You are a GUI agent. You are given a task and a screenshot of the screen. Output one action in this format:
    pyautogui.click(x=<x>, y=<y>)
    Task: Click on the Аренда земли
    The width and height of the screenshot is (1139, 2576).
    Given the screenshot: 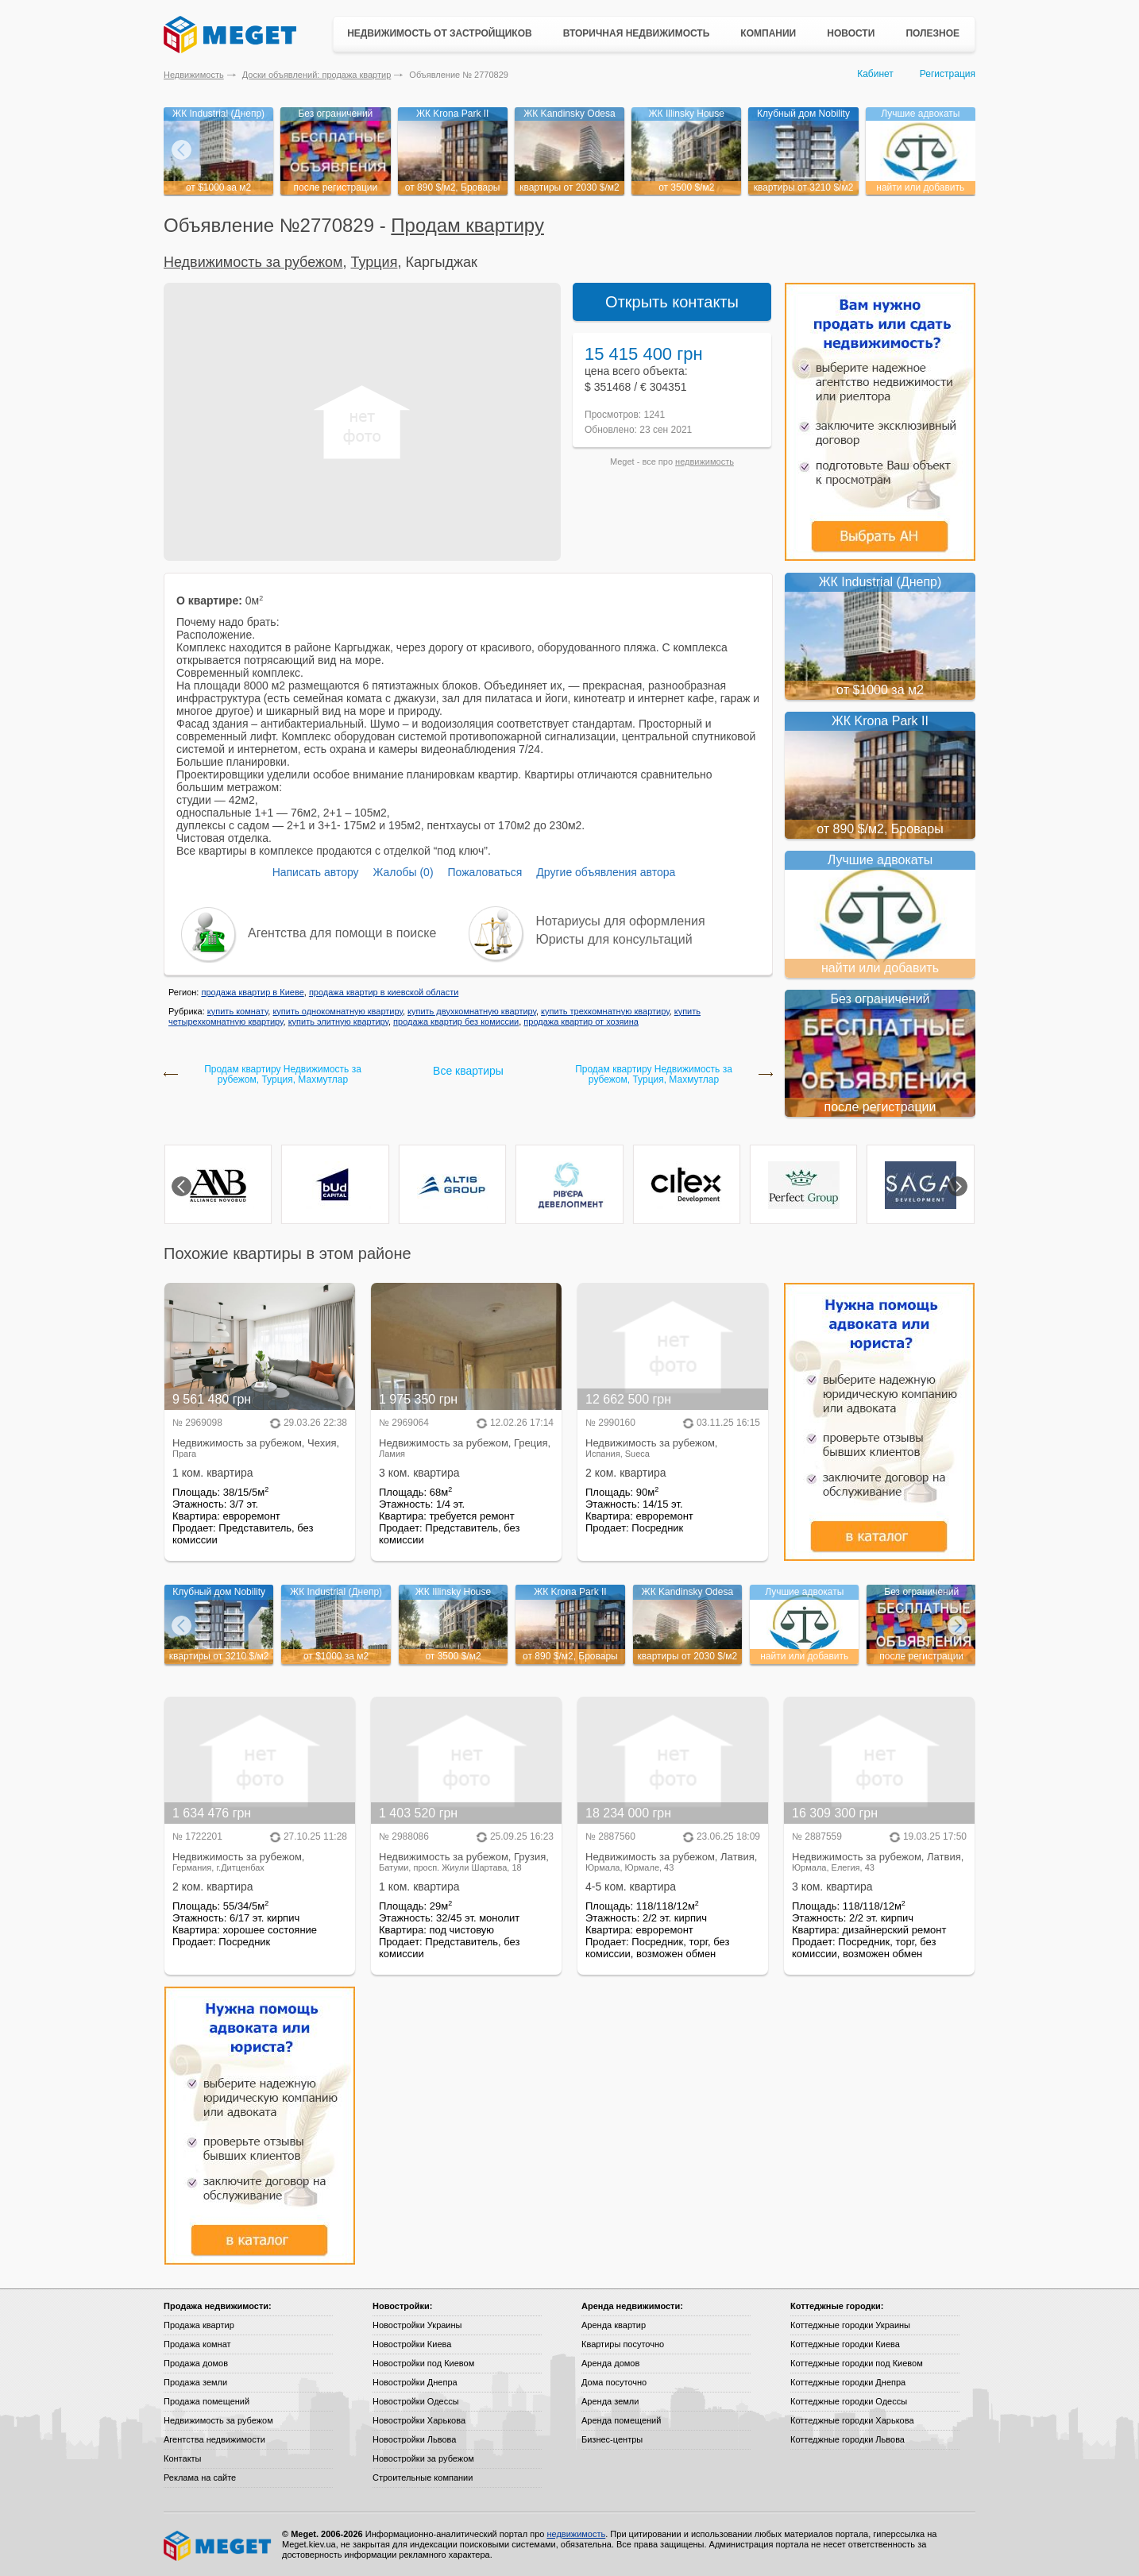 What is the action you would take?
    pyautogui.click(x=610, y=2401)
    